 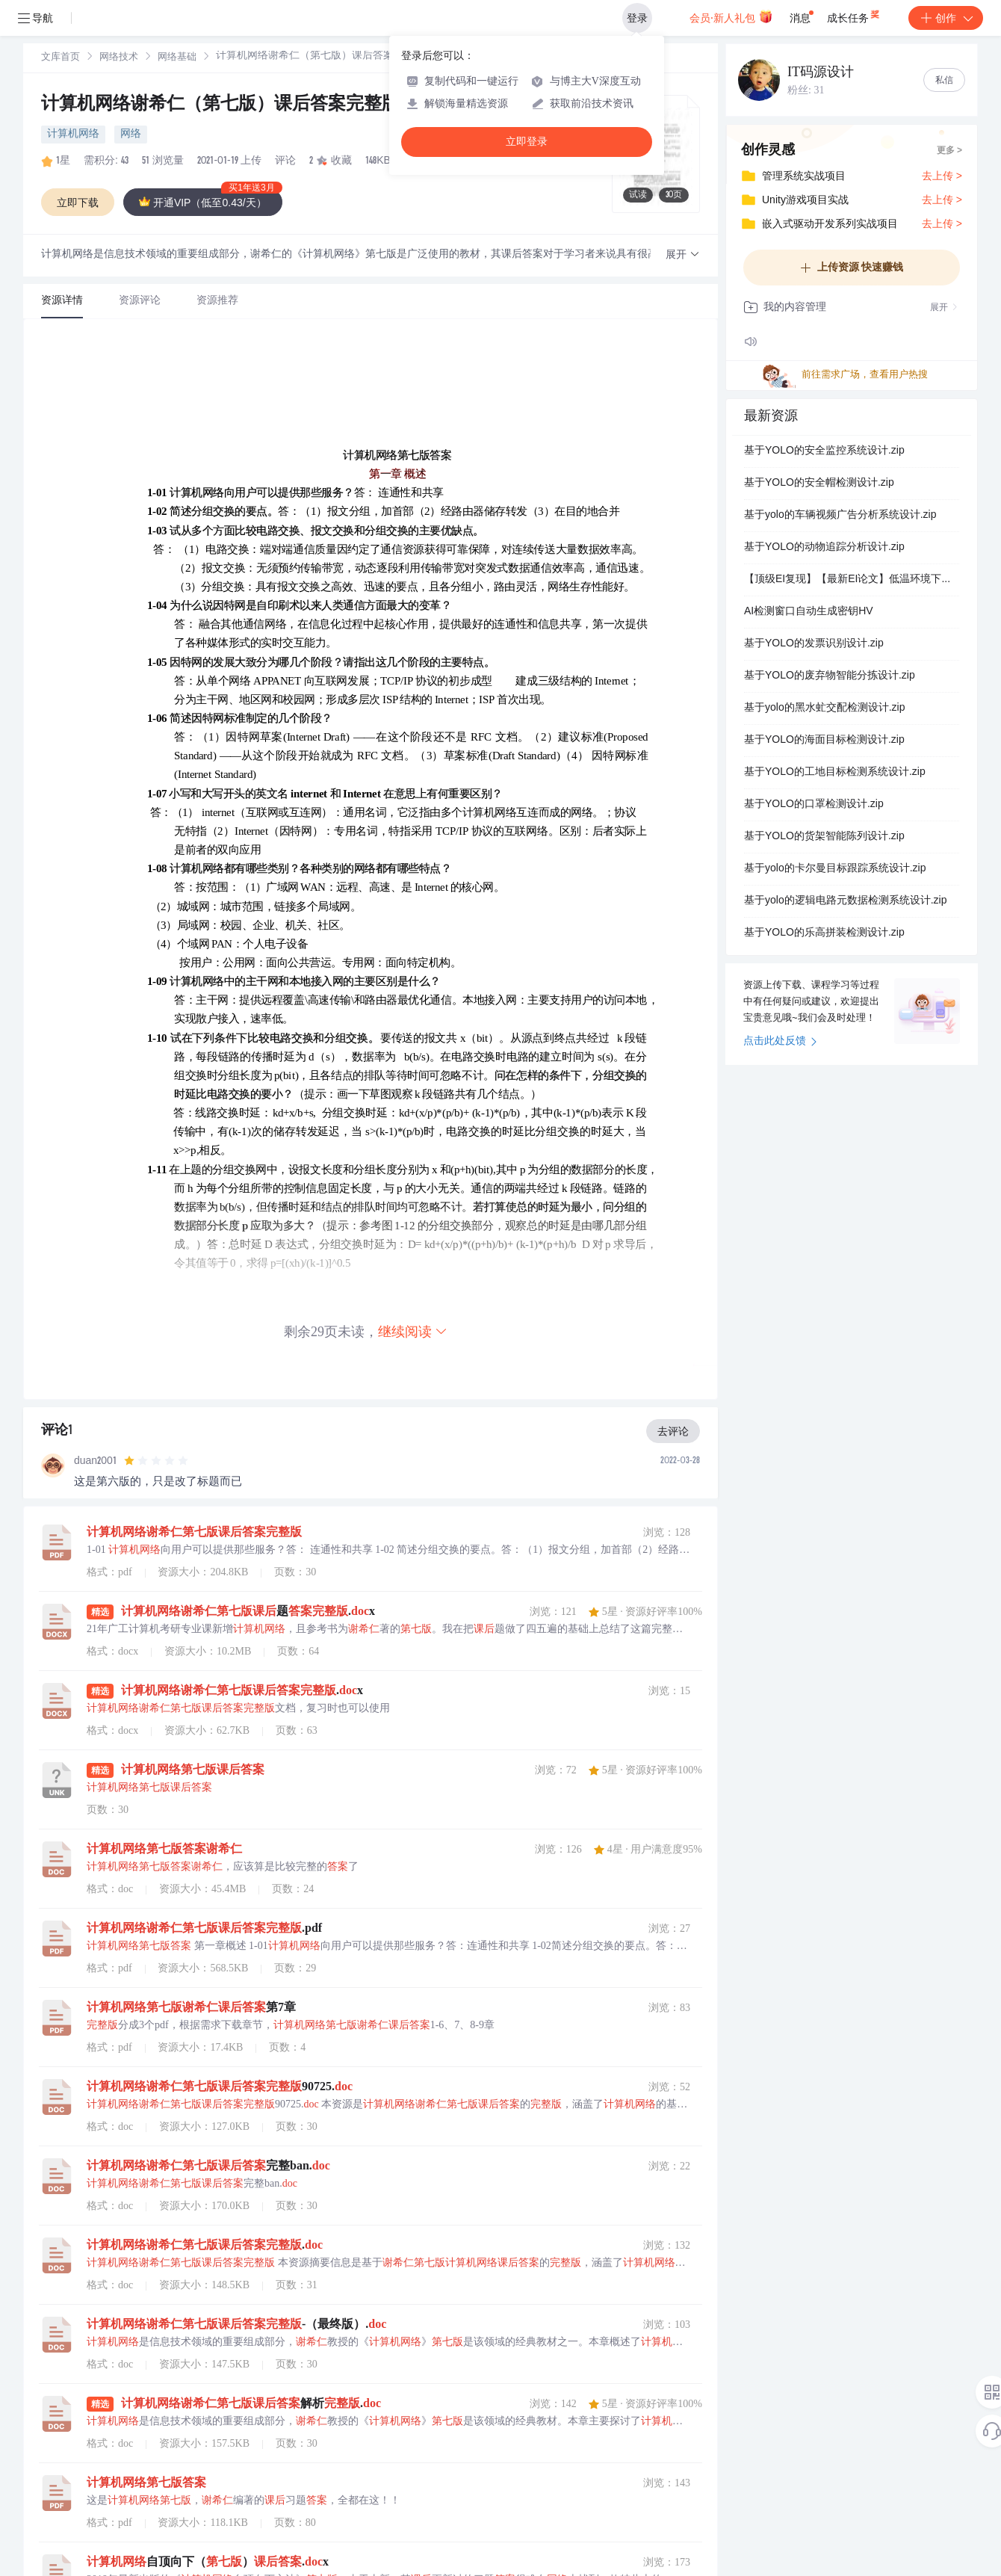 I want to click on 基于yolo的卡尔曼目标跟踪系统设计.zip, so click(x=835, y=869).